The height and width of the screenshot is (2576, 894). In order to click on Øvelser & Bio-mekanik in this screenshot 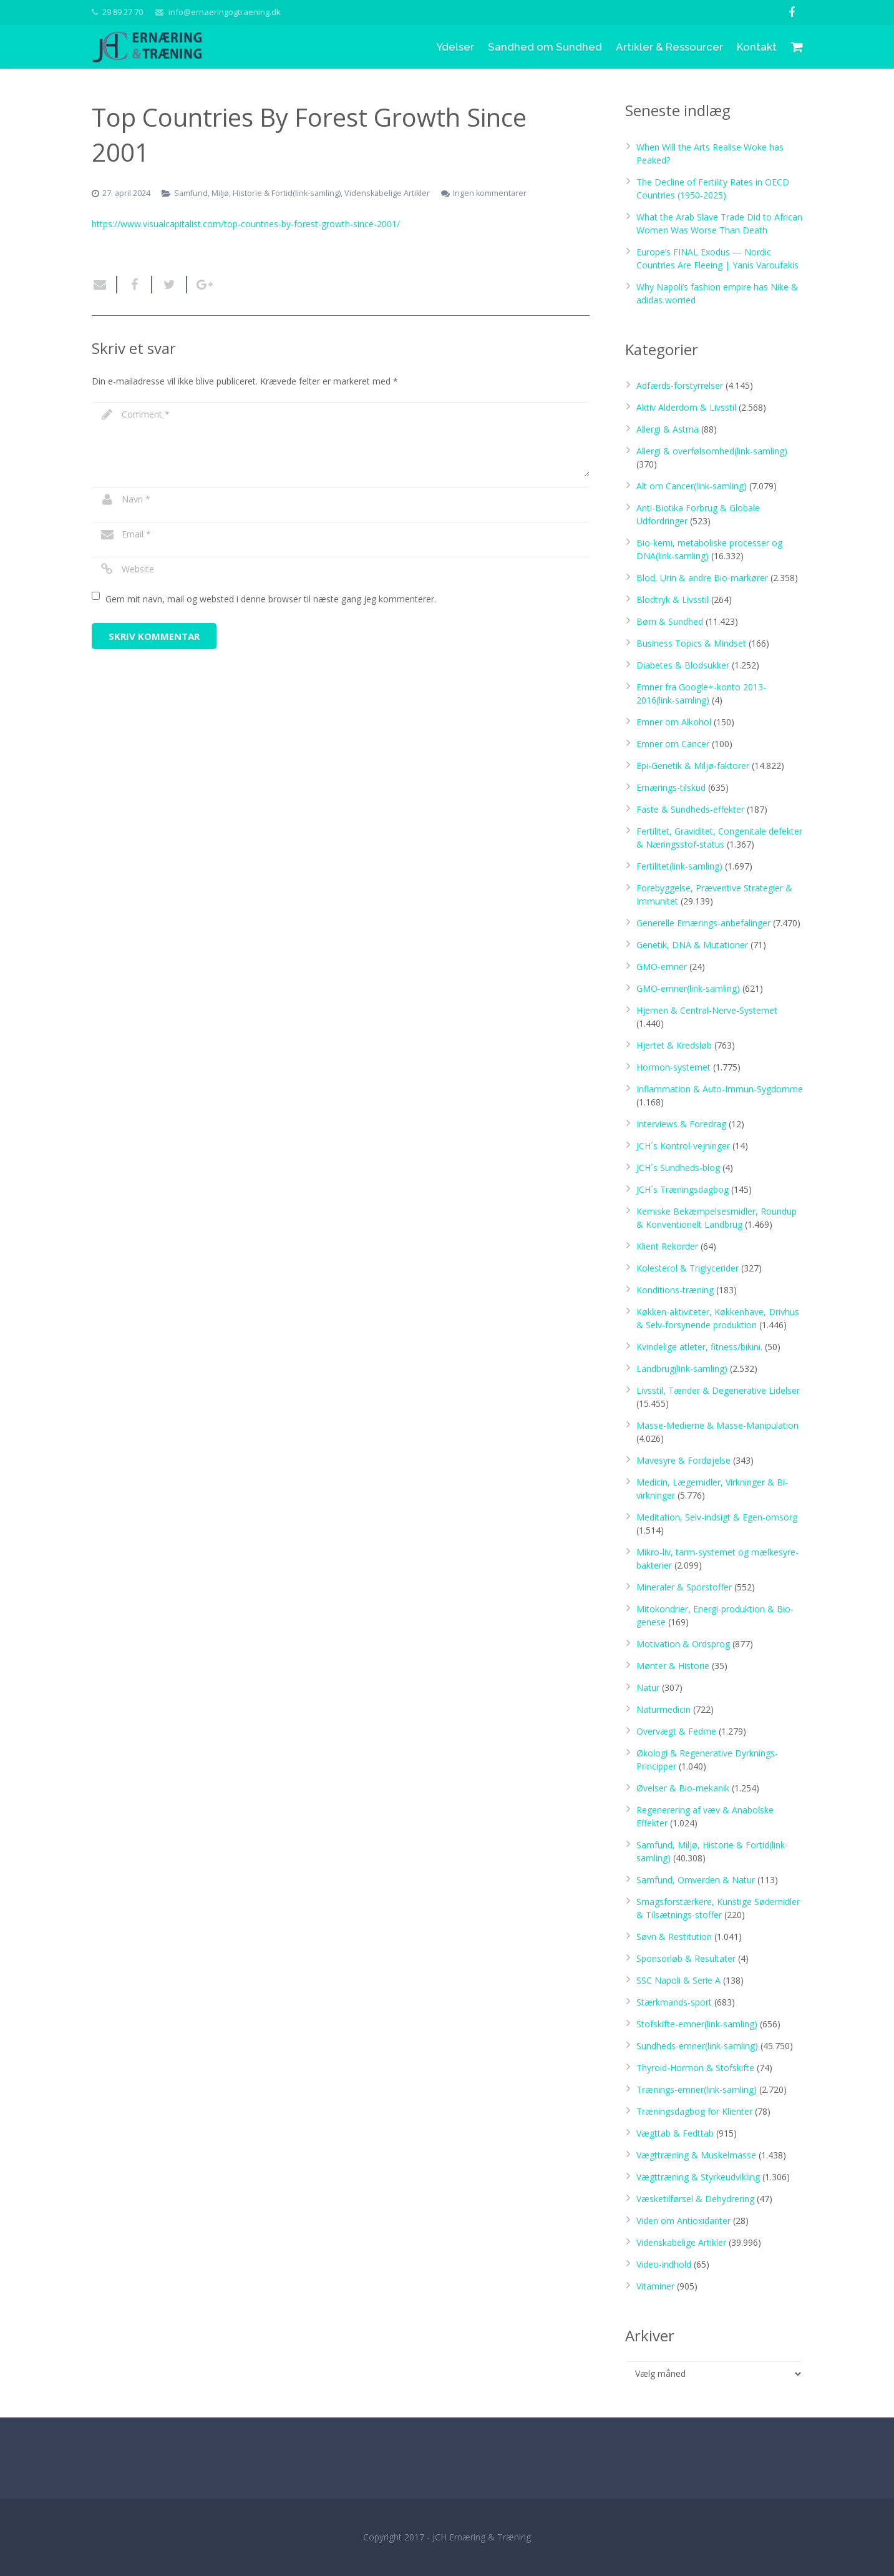, I will do `click(682, 1788)`.